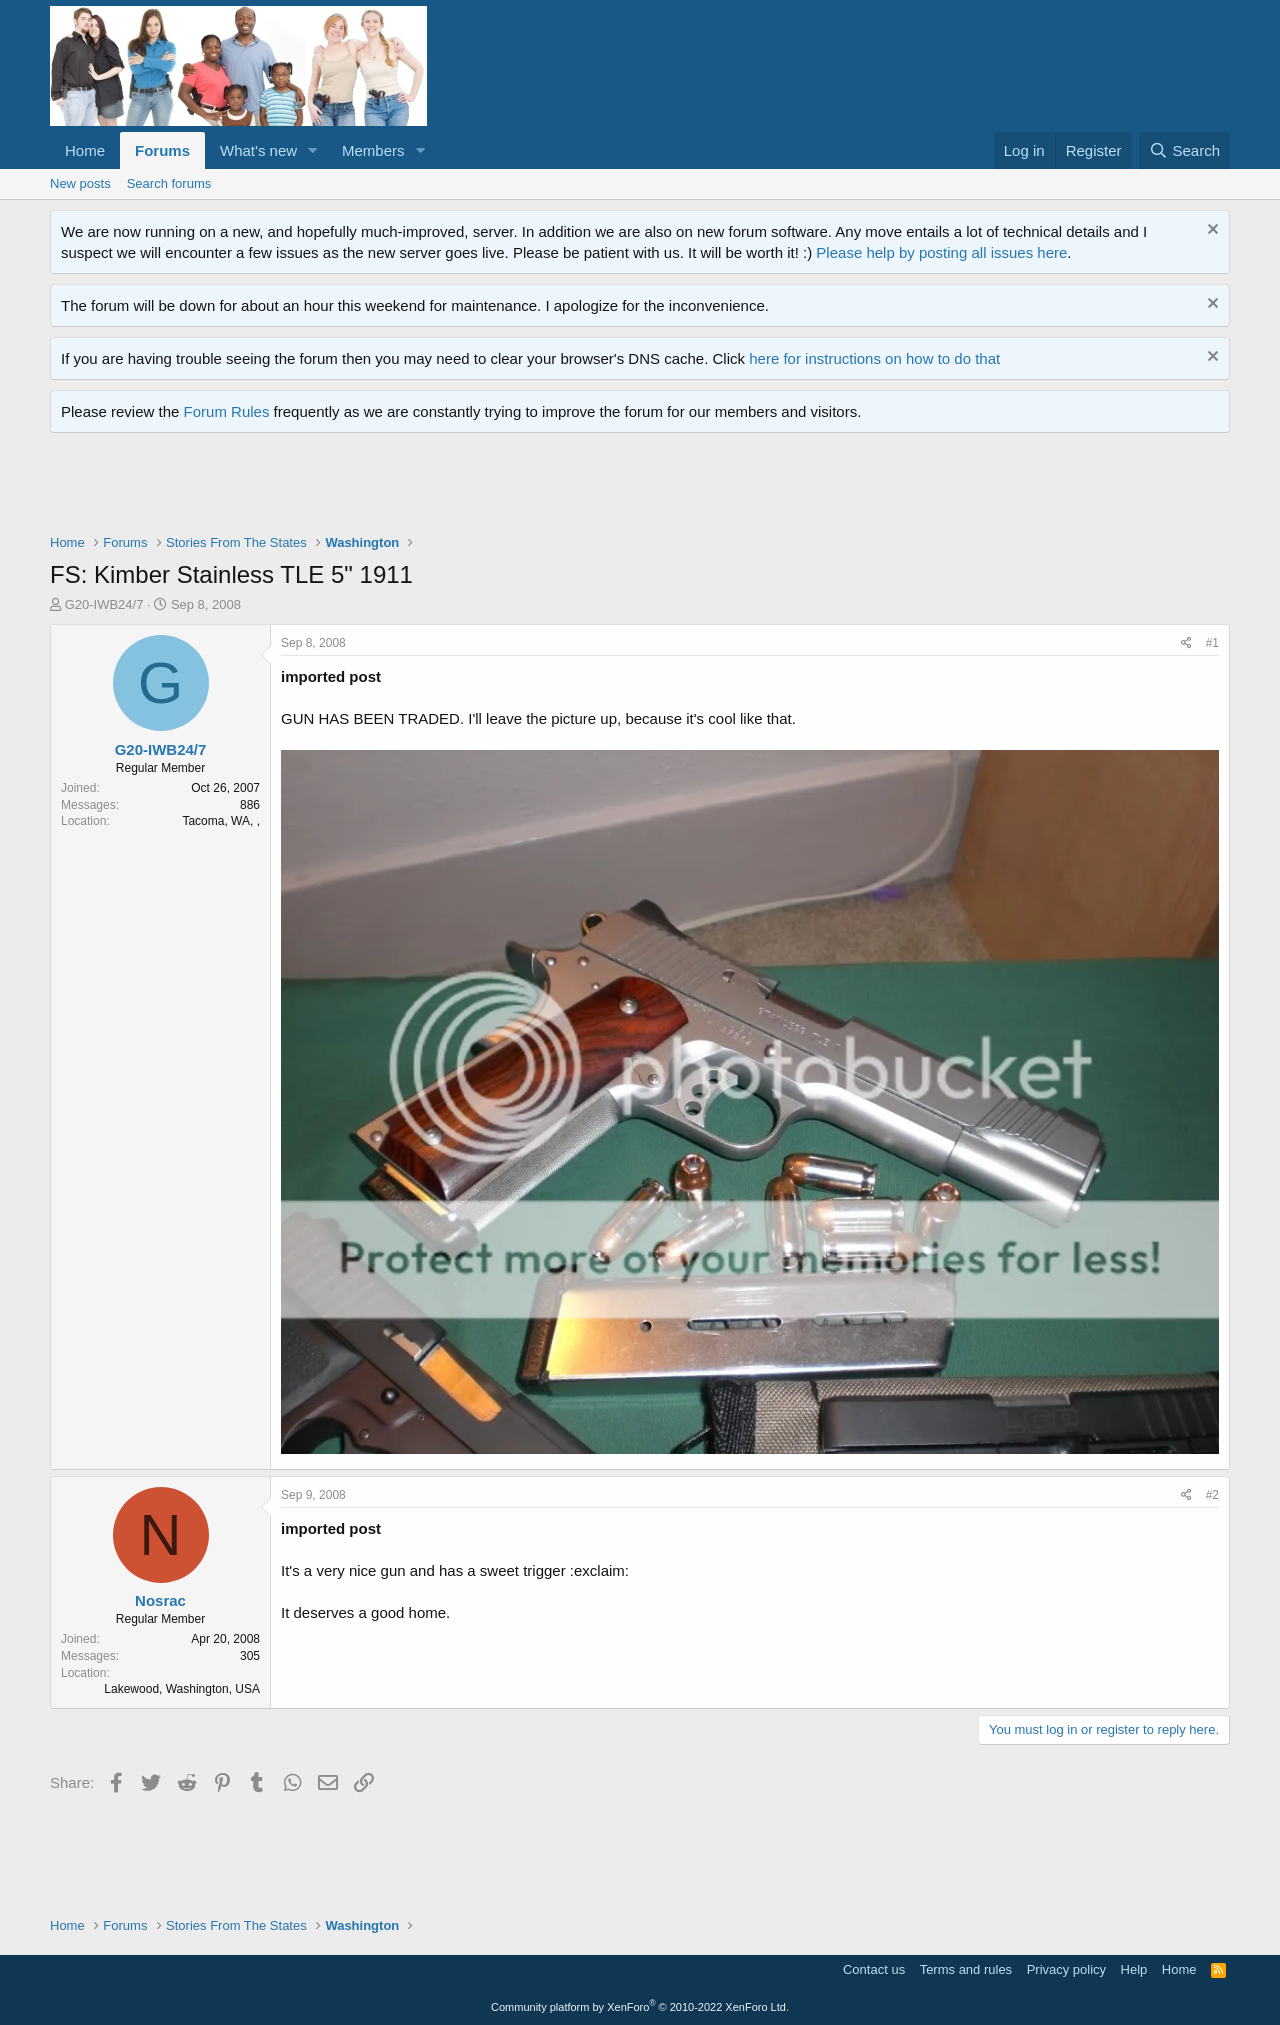 This screenshot has width=1280, height=2025. Describe the element at coordinates (258, 150) in the screenshot. I see `What's new` at that location.